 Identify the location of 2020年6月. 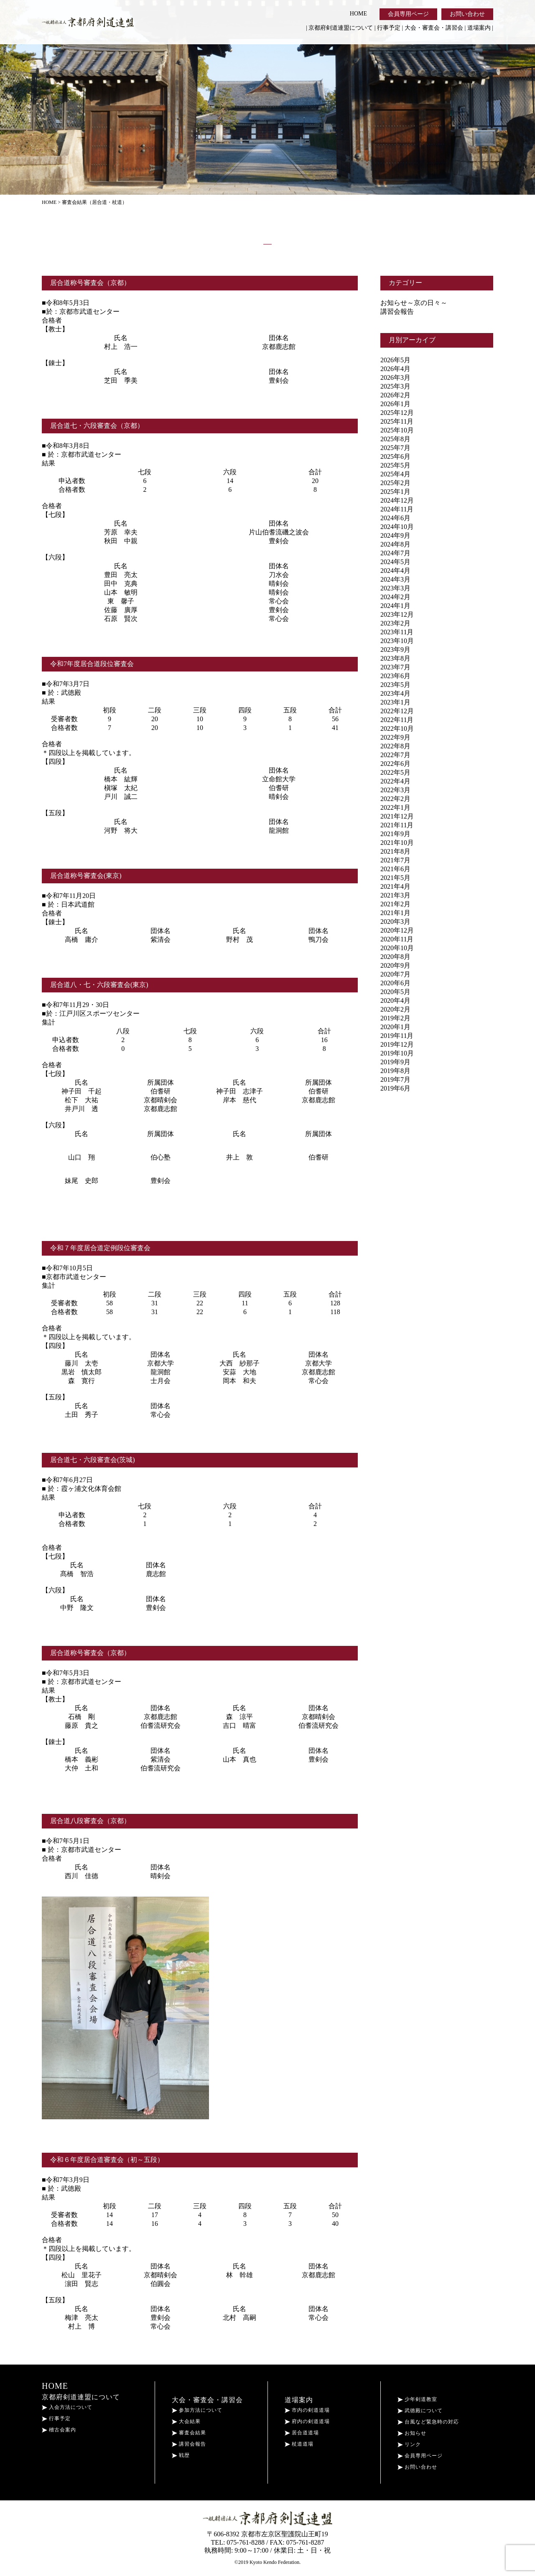
(395, 983).